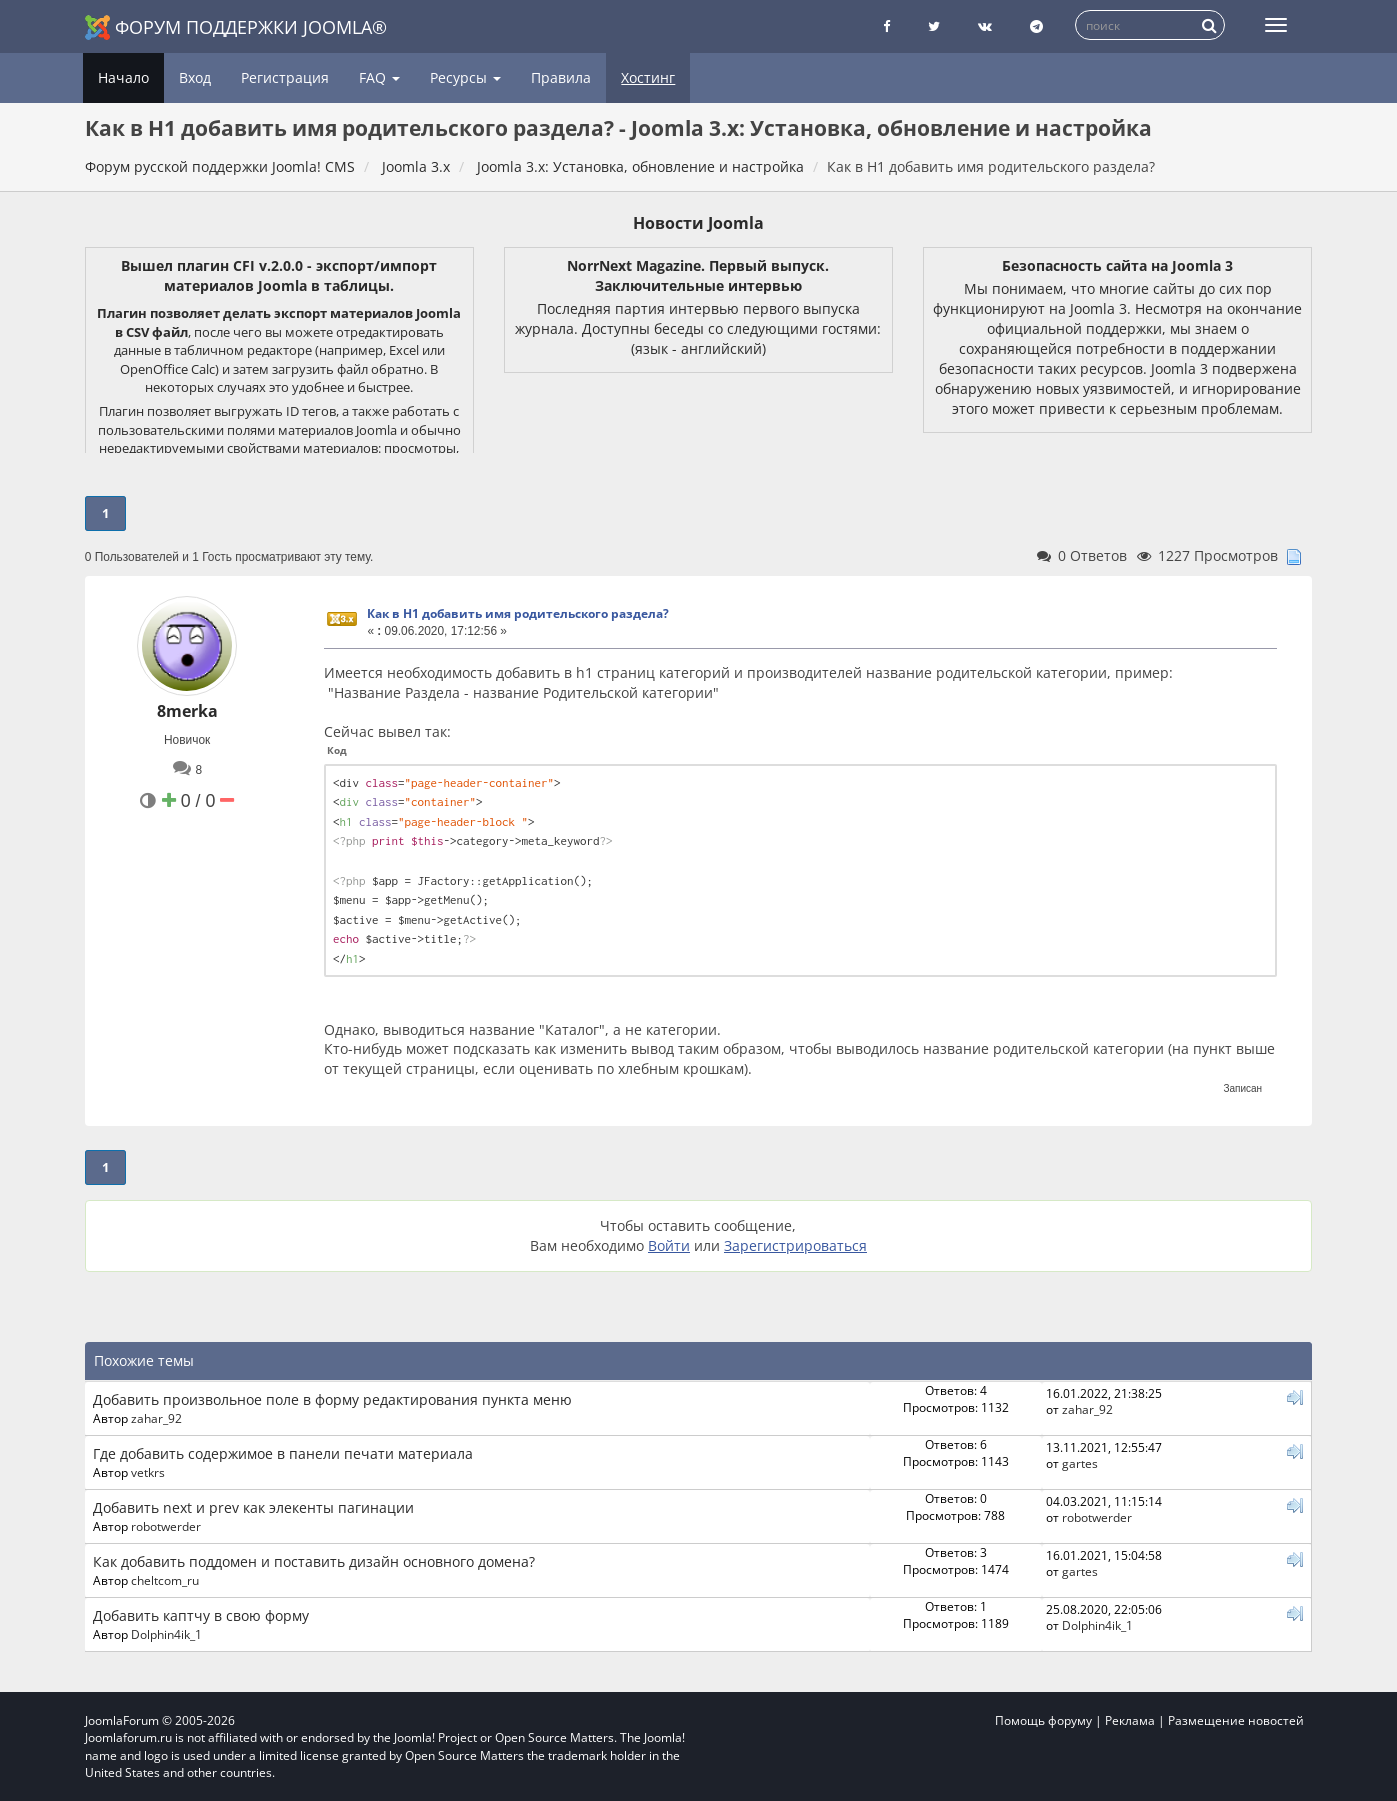  I want to click on Помощь форуму, so click(1043, 1720).